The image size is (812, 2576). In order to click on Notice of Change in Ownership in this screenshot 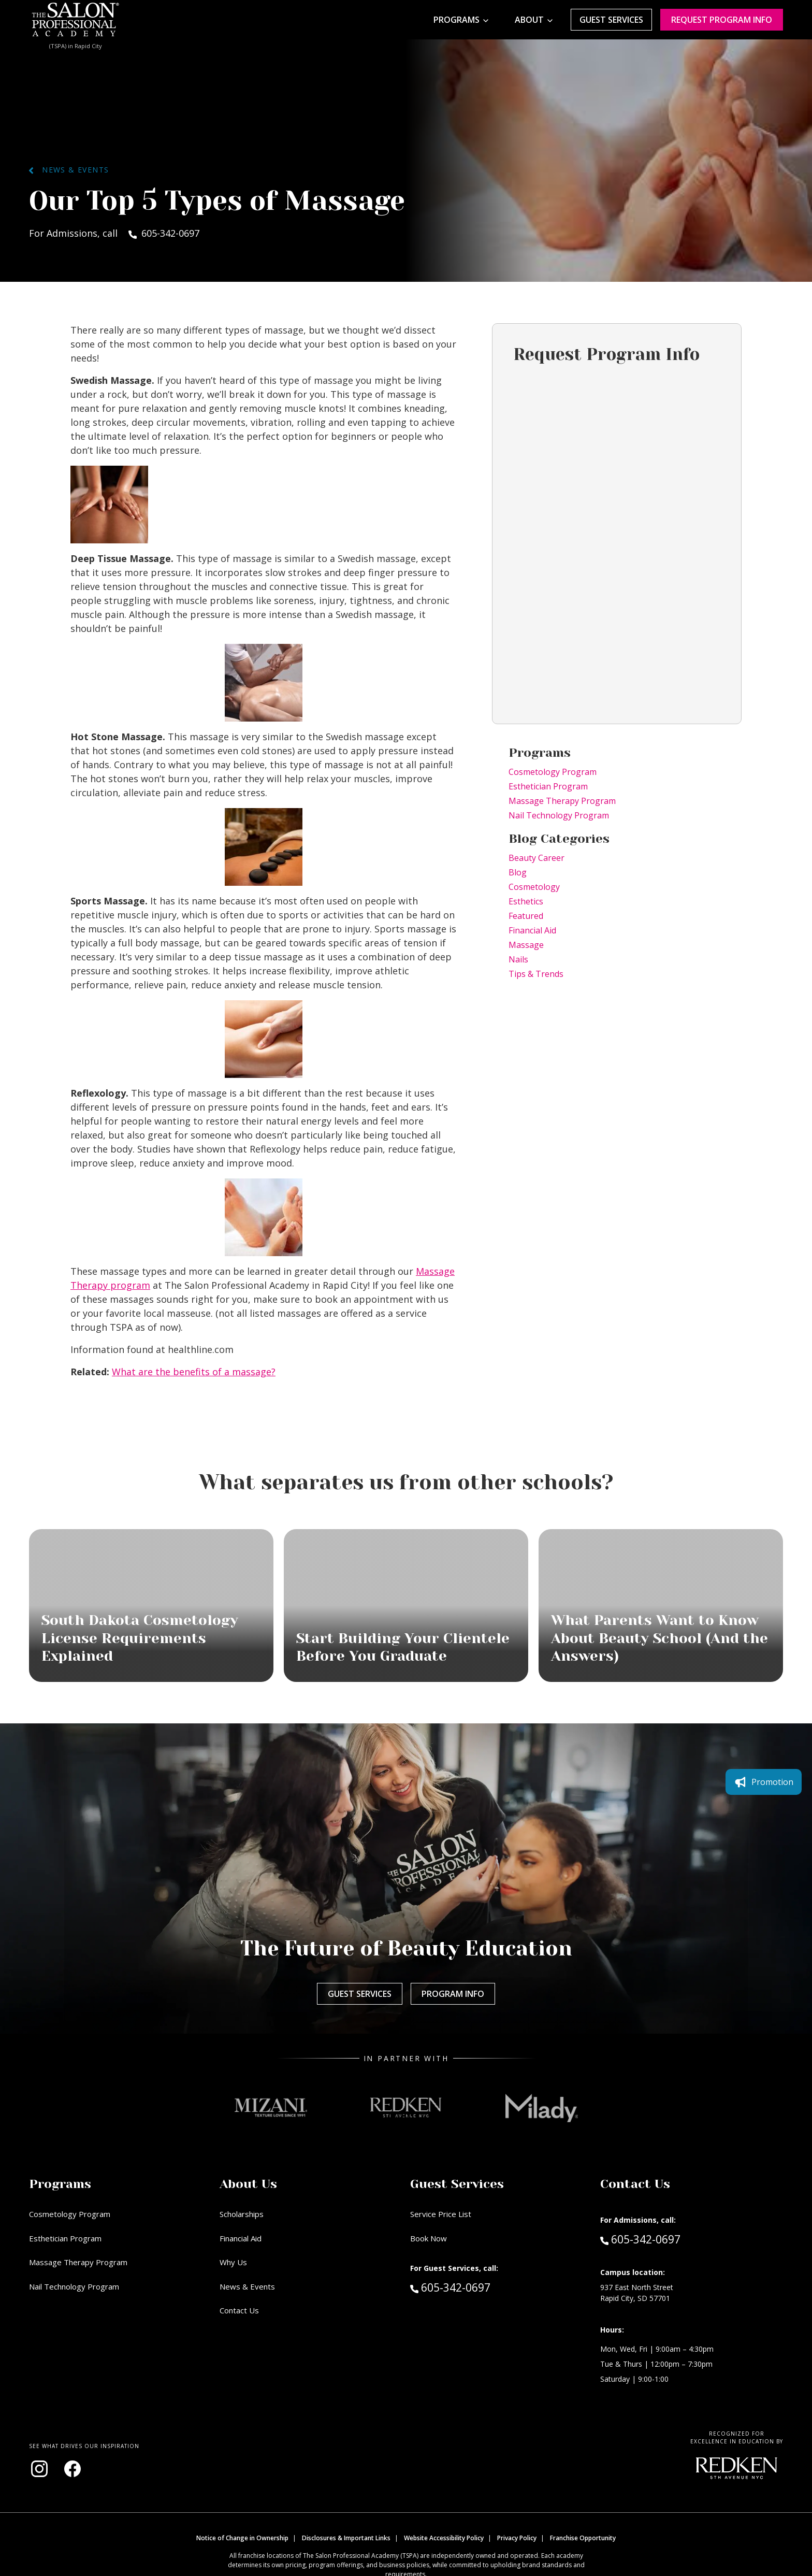, I will do `click(242, 2538)`.